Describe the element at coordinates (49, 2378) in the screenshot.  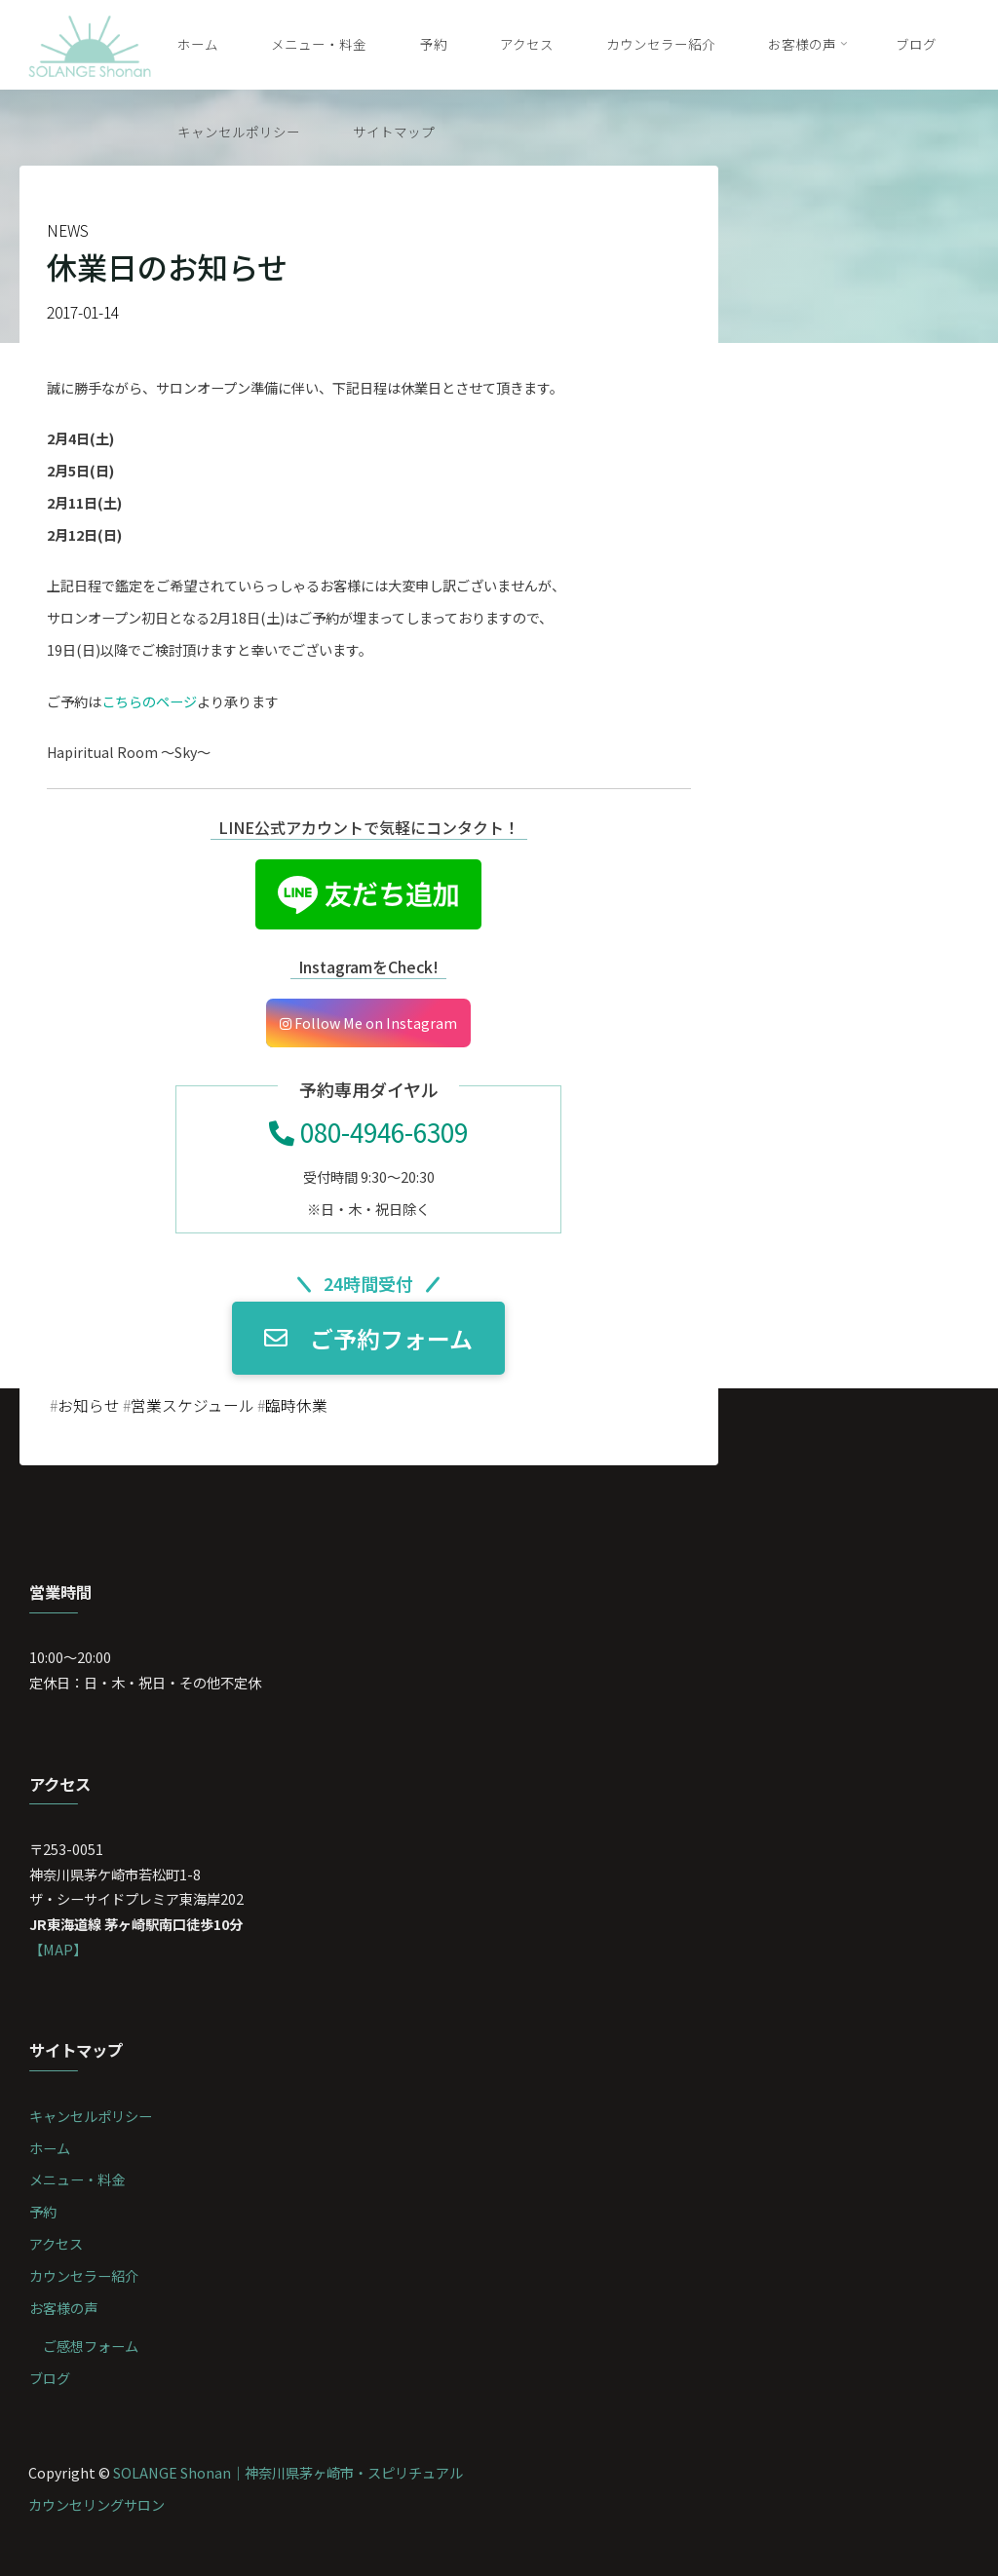
I see `ブログ` at that location.